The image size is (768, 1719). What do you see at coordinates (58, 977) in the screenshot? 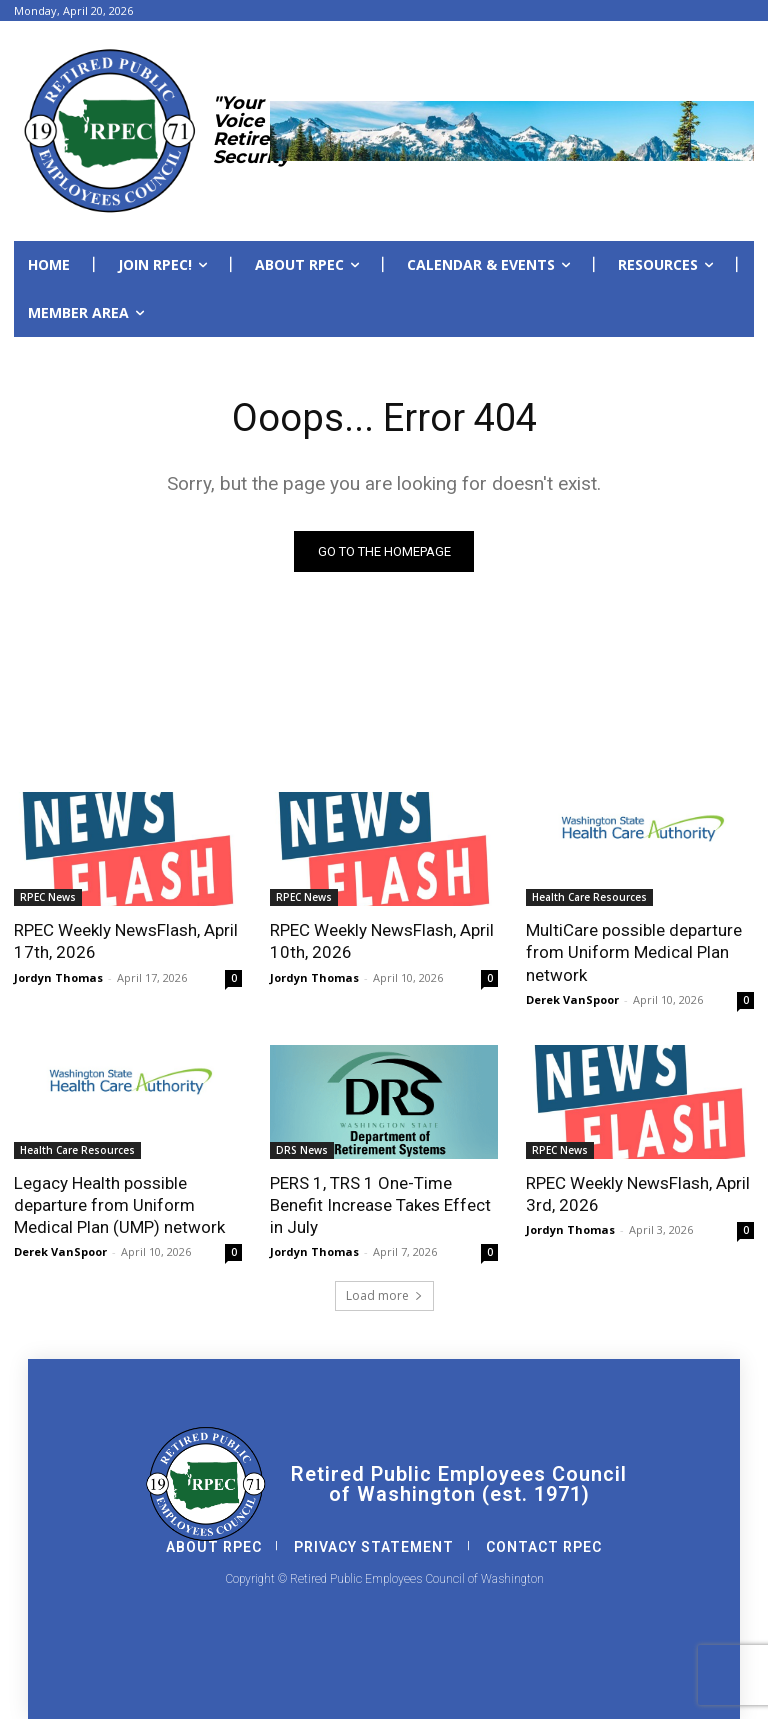
I see `Jordyn Thomas` at bounding box center [58, 977].